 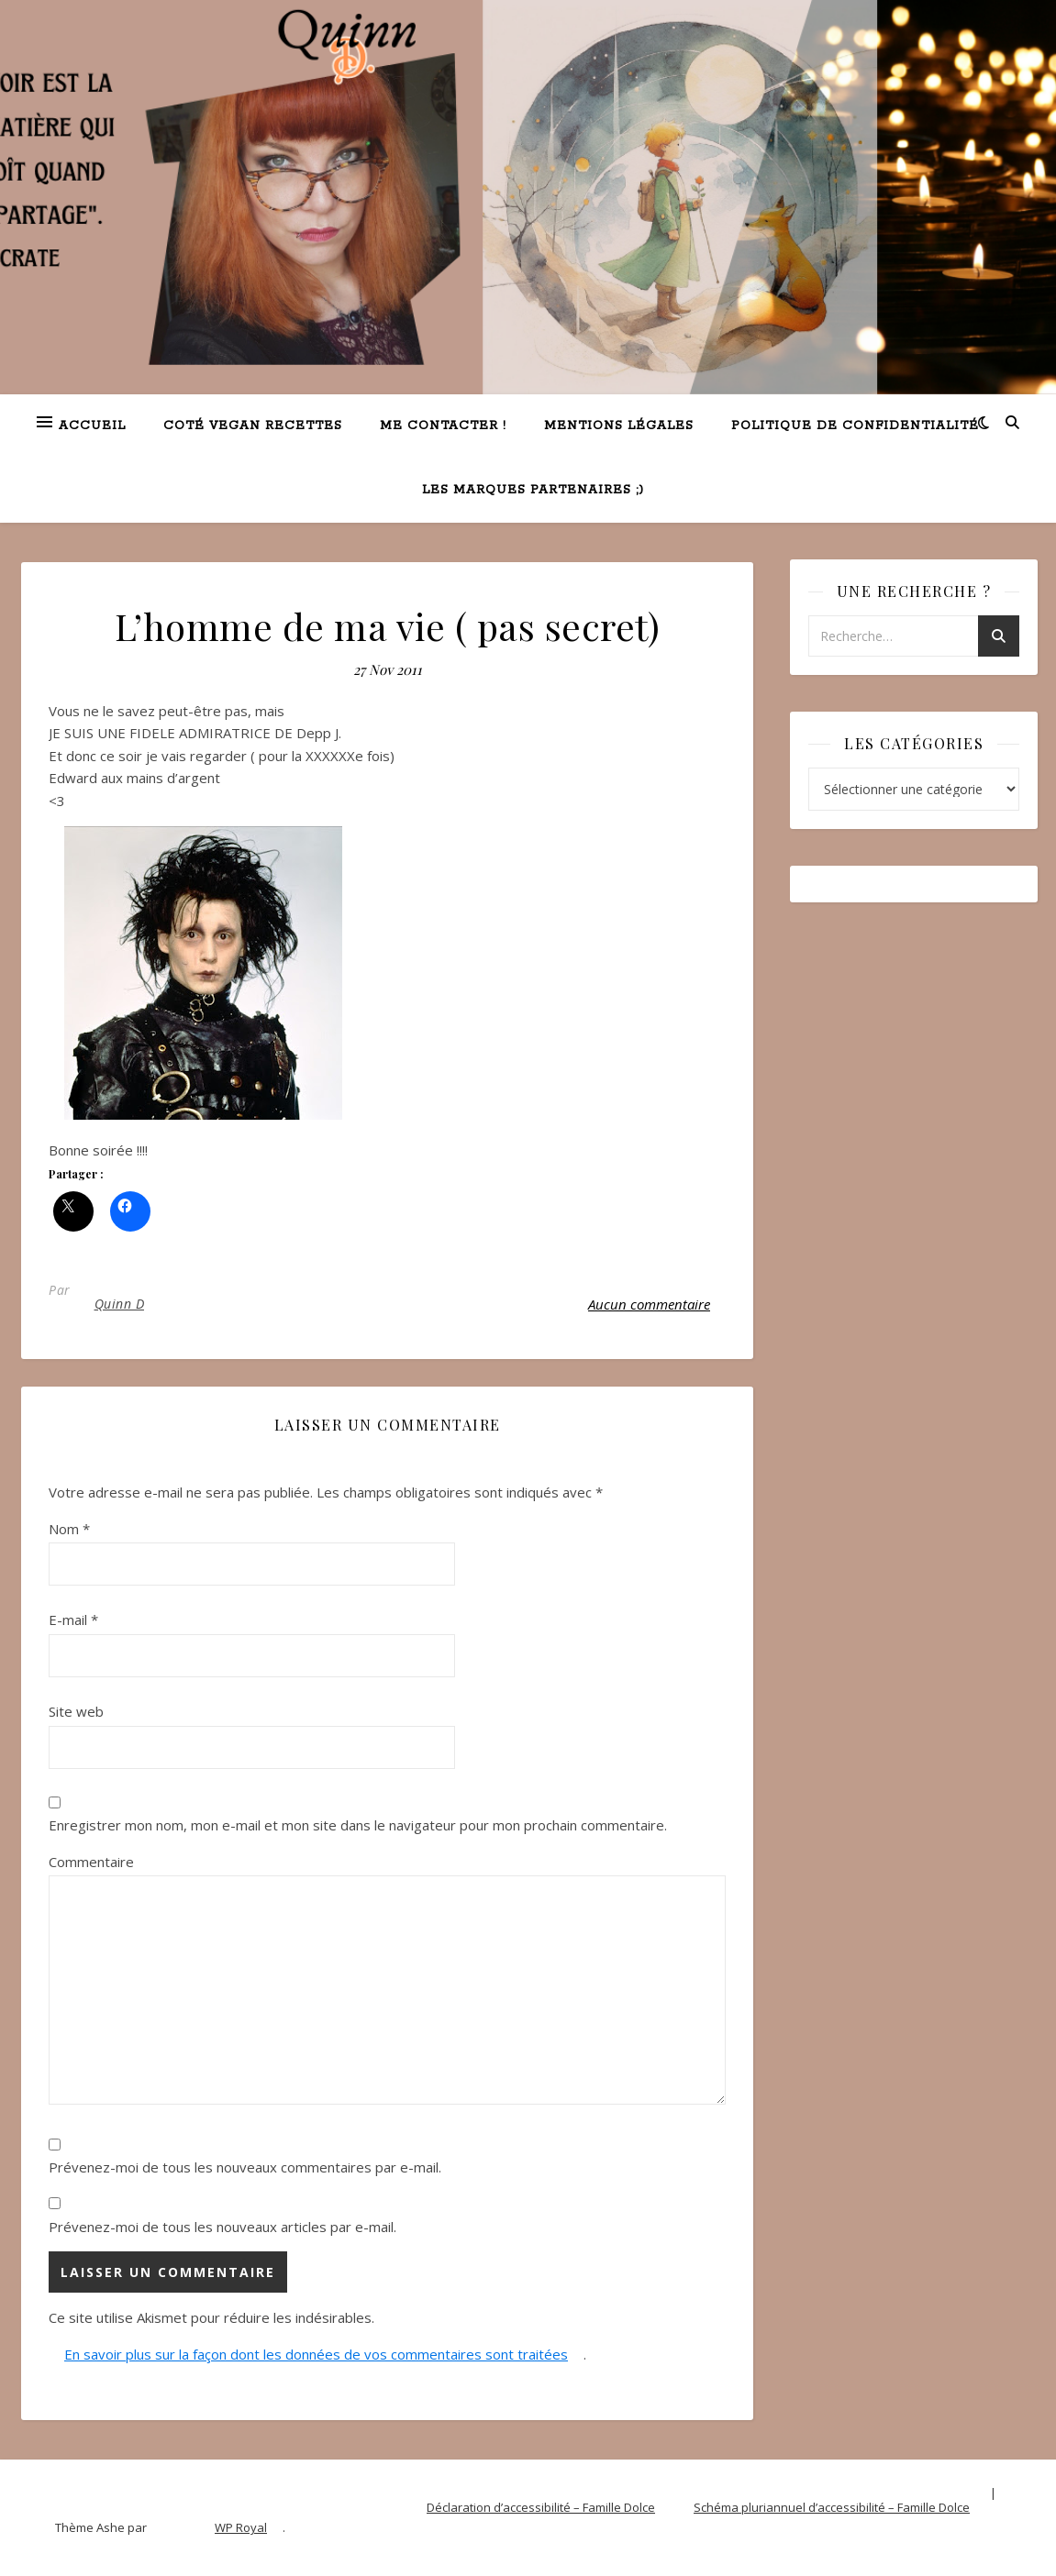 I want to click on Enregistrer mon nom, mon e-mail et mon site dans le navigateur pour mon prochain commentaire., so click(x=358, y=1825).